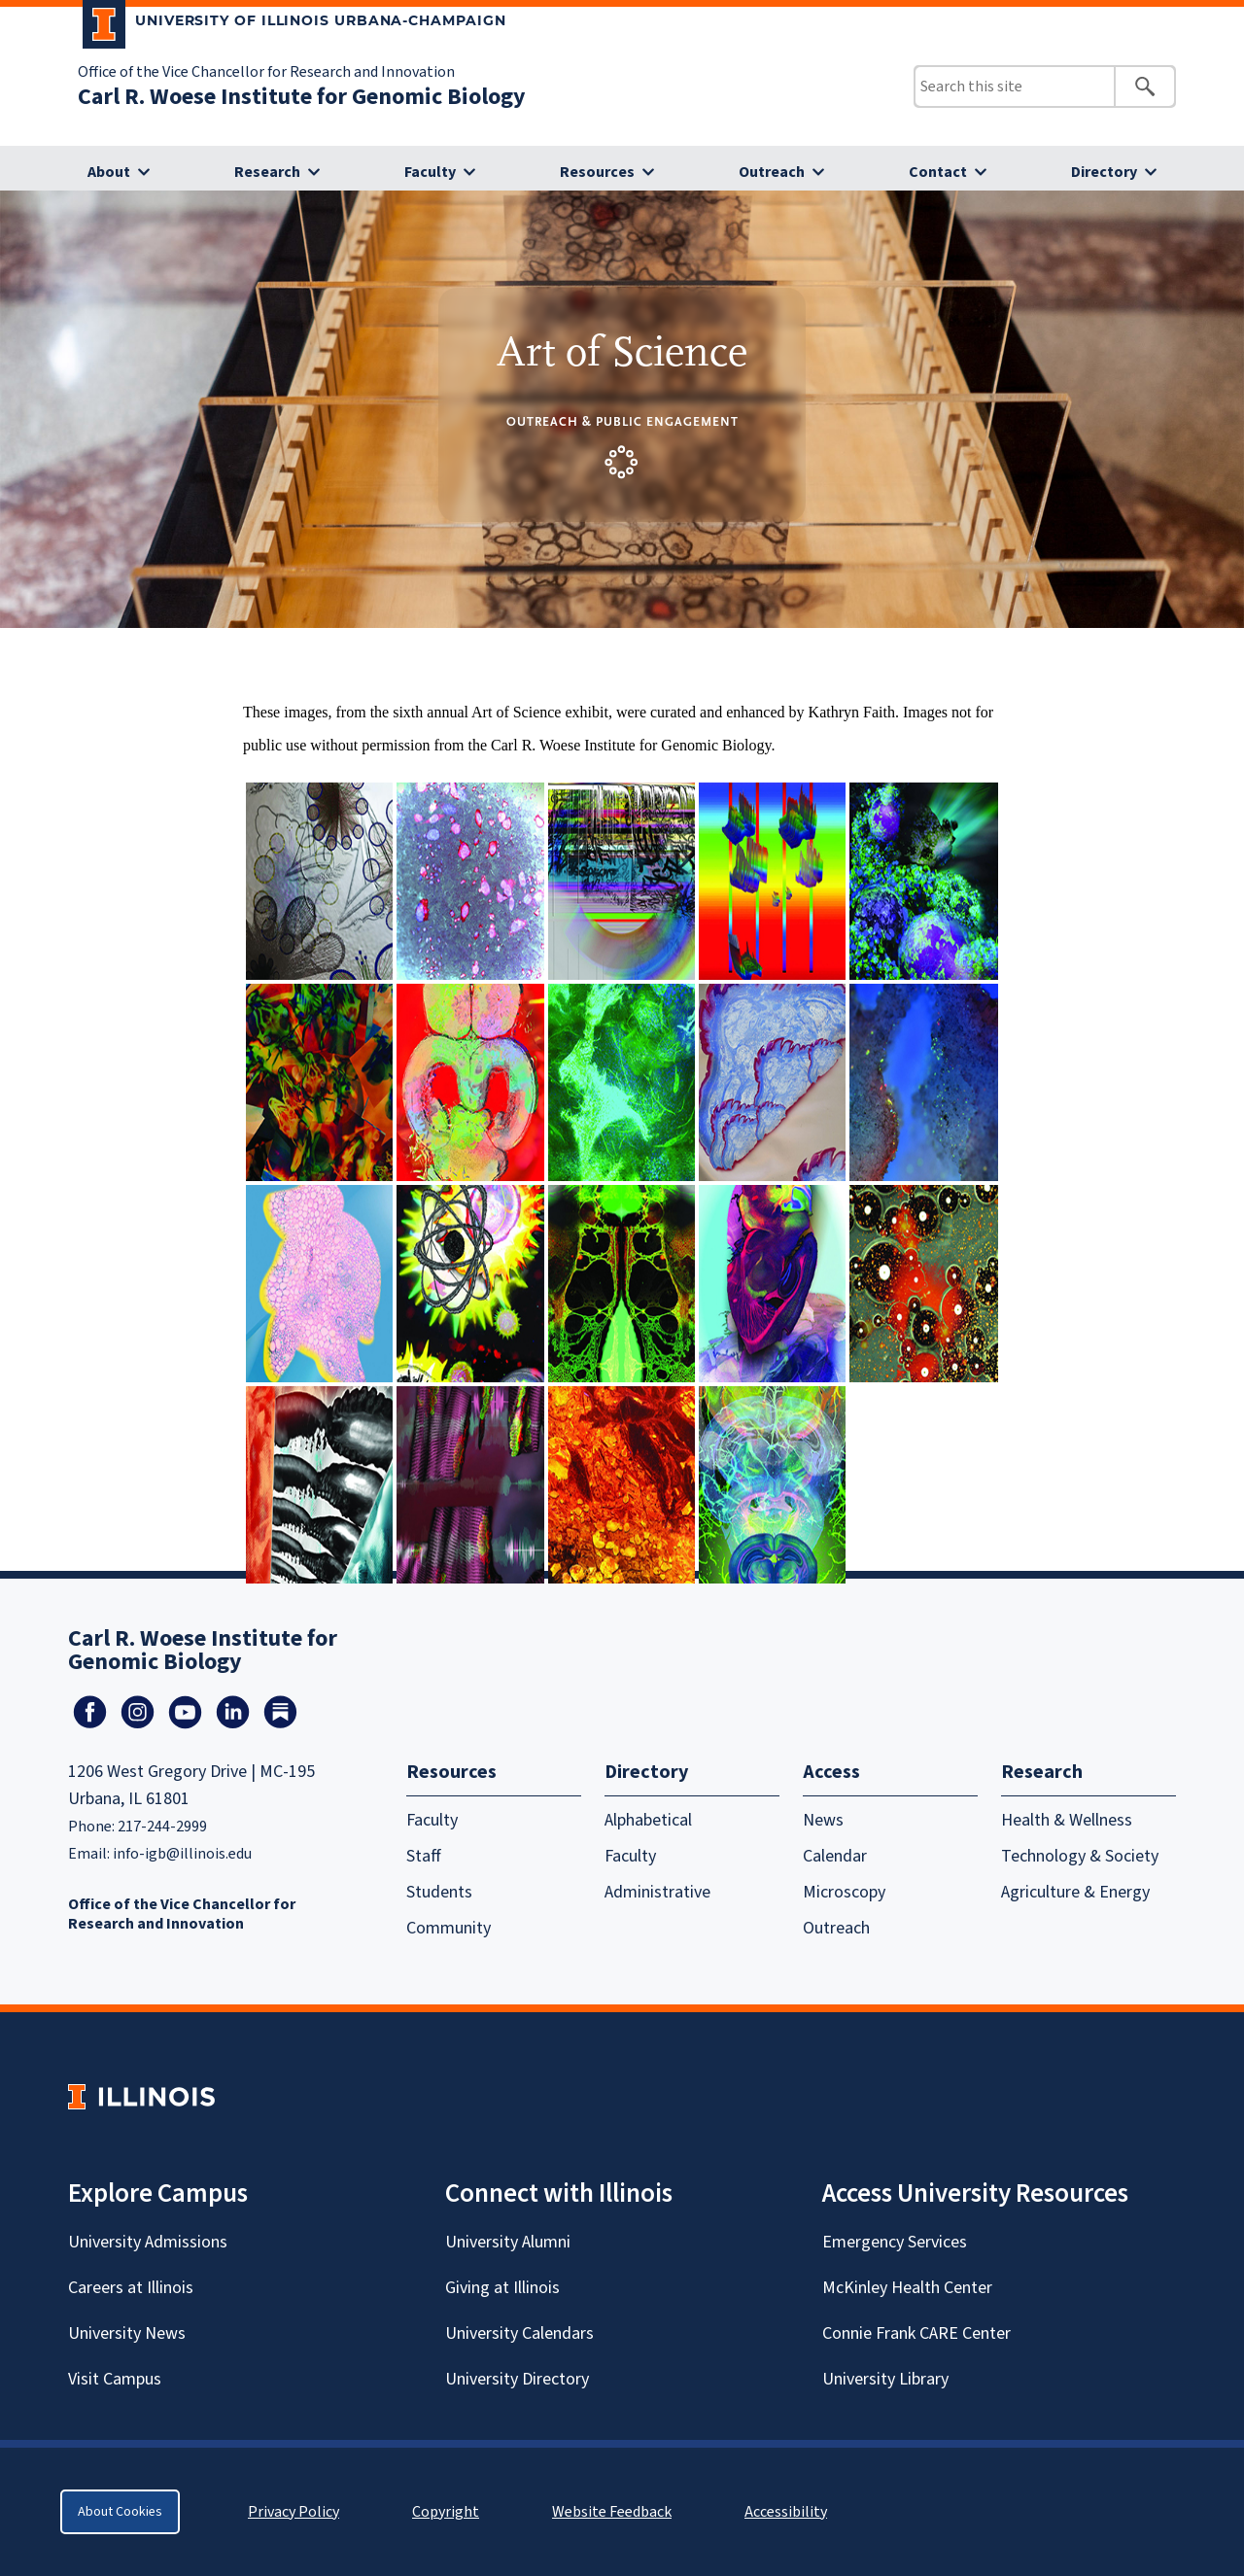 The width and height of the screenshot is (1244, 2576). I want to click on McKinley Health Center, so click(907, 2288).